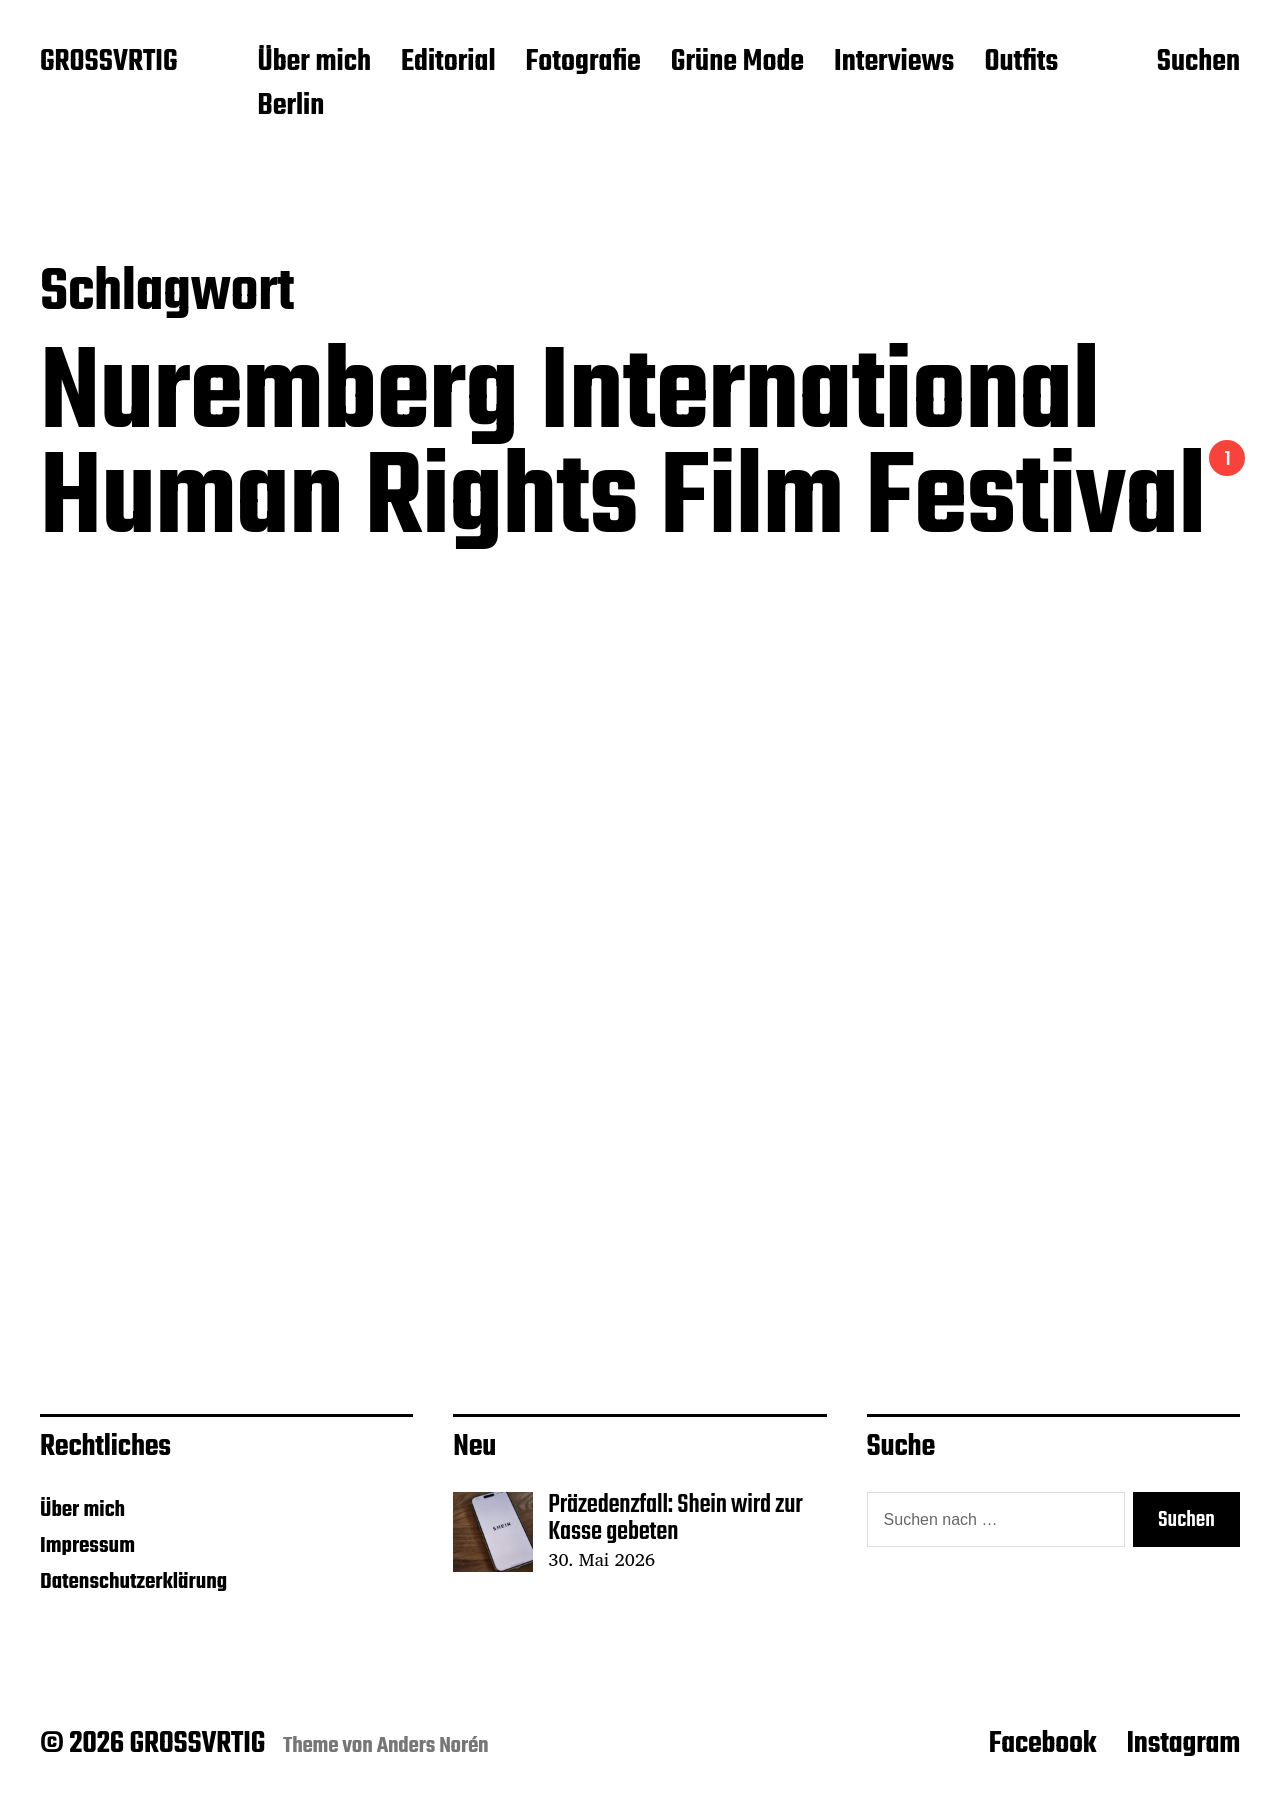  What do you see at coordinates (314, 63) in the screenshot?
I see `Über mich` at bounding box center [314, 63].